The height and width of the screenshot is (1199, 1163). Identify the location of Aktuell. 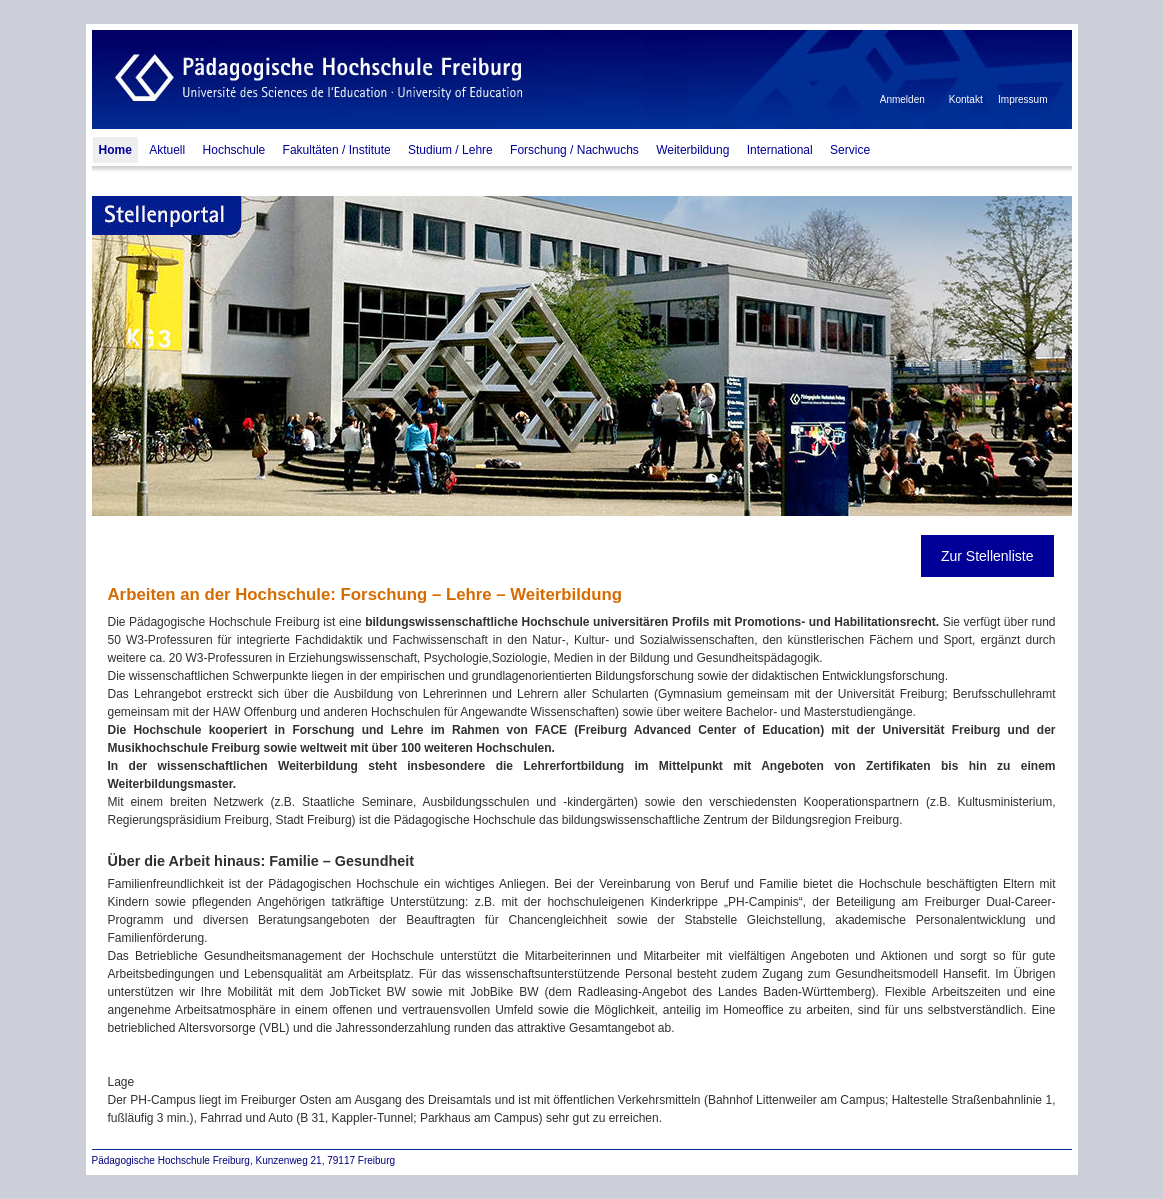
(167, 150).